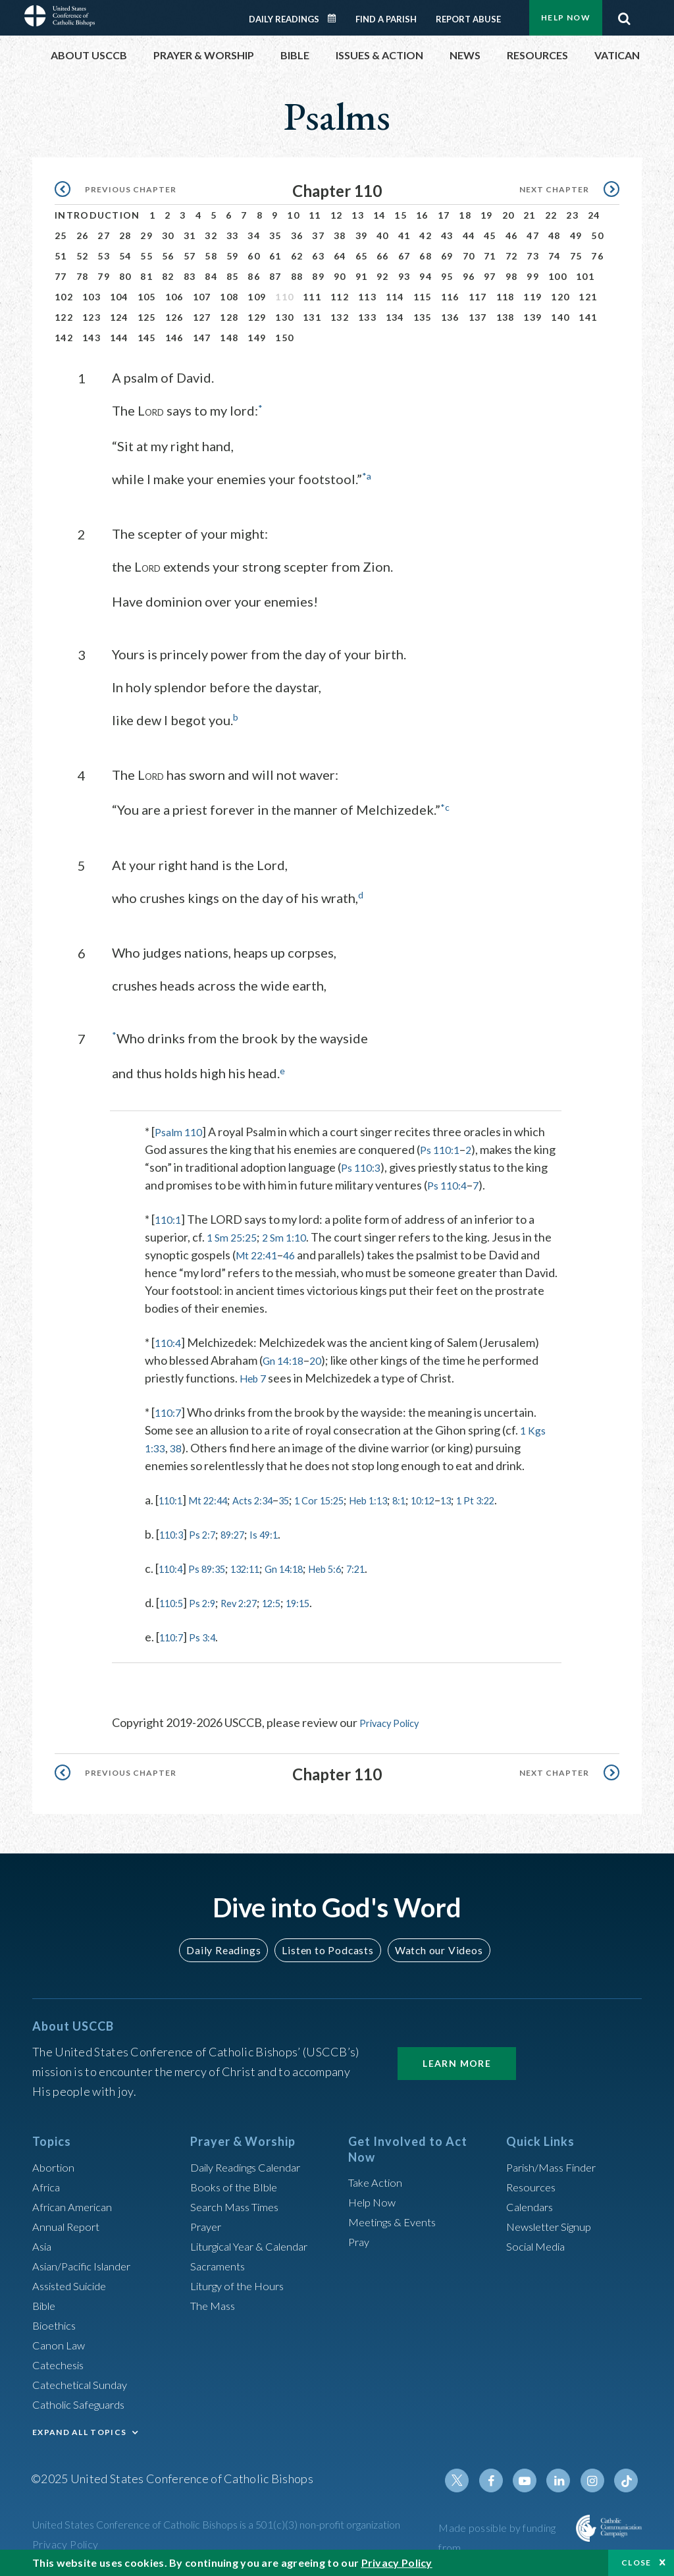 This screenshot has width=674, height=2576. Describe the element at coordinates (560, 317) in the screenshot. I see `140` at that location.